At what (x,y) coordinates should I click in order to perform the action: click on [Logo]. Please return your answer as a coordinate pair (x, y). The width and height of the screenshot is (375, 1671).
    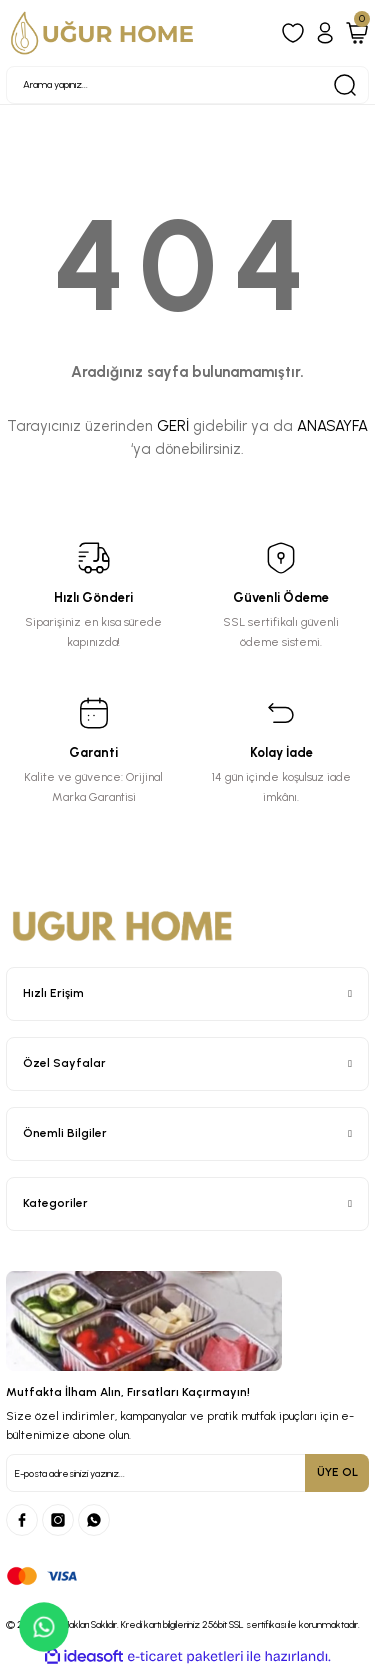
    Looking at the image, I should click on (102, 33).